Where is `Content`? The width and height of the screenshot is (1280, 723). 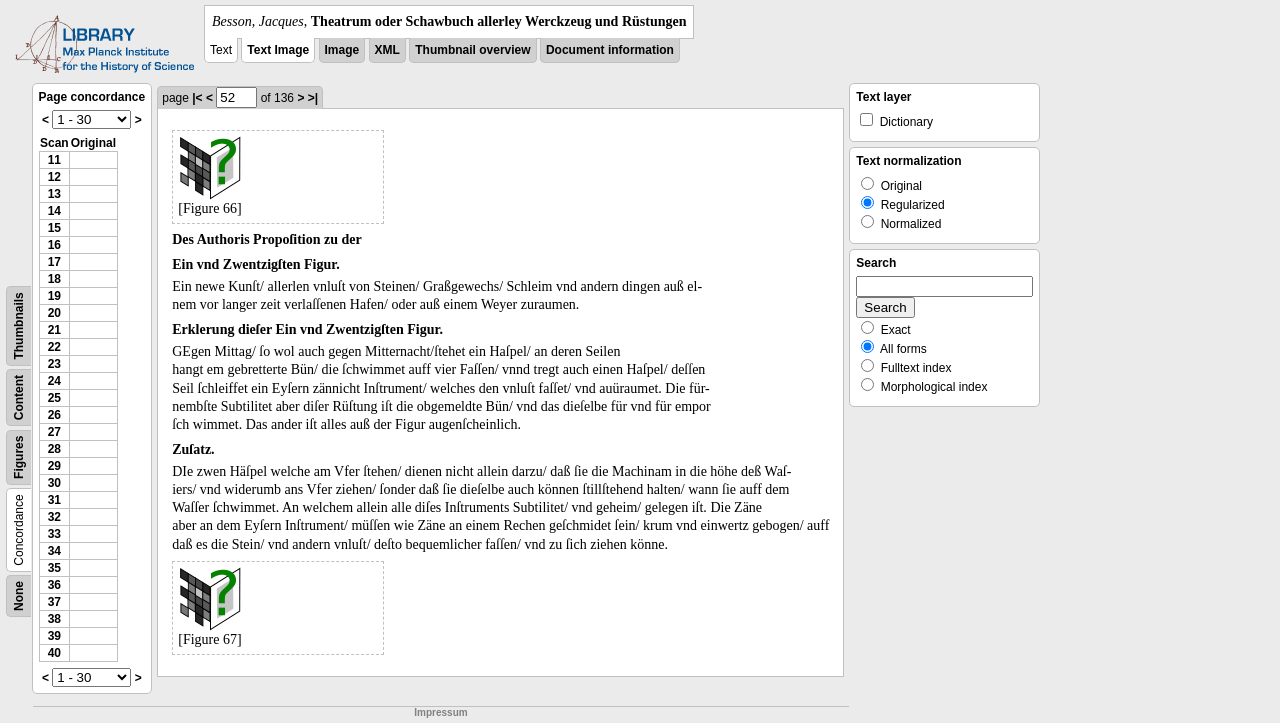
Content is located at coordinates (19, 397).